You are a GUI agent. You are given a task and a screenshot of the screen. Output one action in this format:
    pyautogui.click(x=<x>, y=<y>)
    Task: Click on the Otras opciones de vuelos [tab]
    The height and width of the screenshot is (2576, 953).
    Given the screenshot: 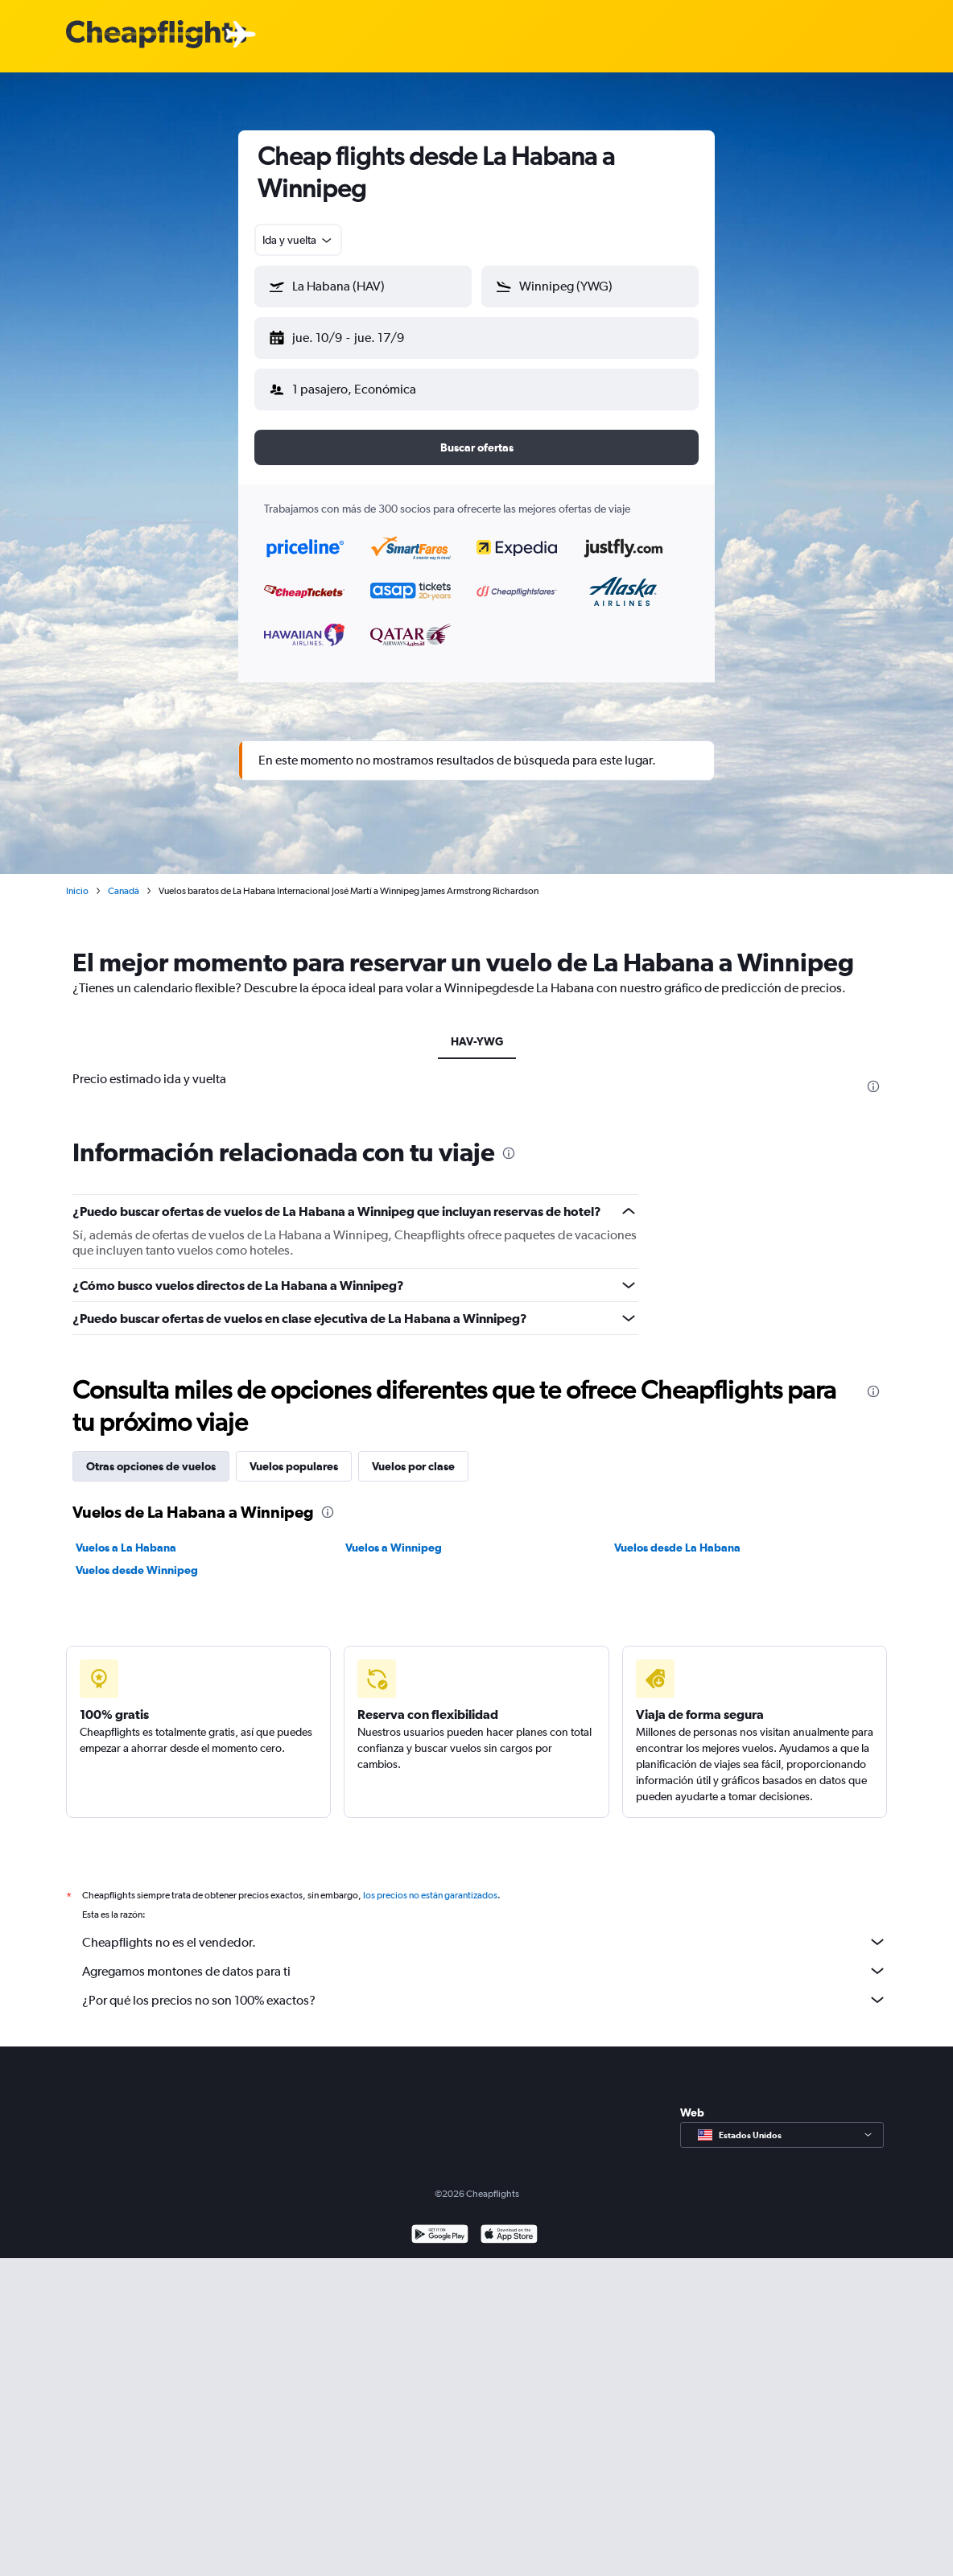 What is the action you would take?
    pyautogui.click(x=151, y=1466)
    